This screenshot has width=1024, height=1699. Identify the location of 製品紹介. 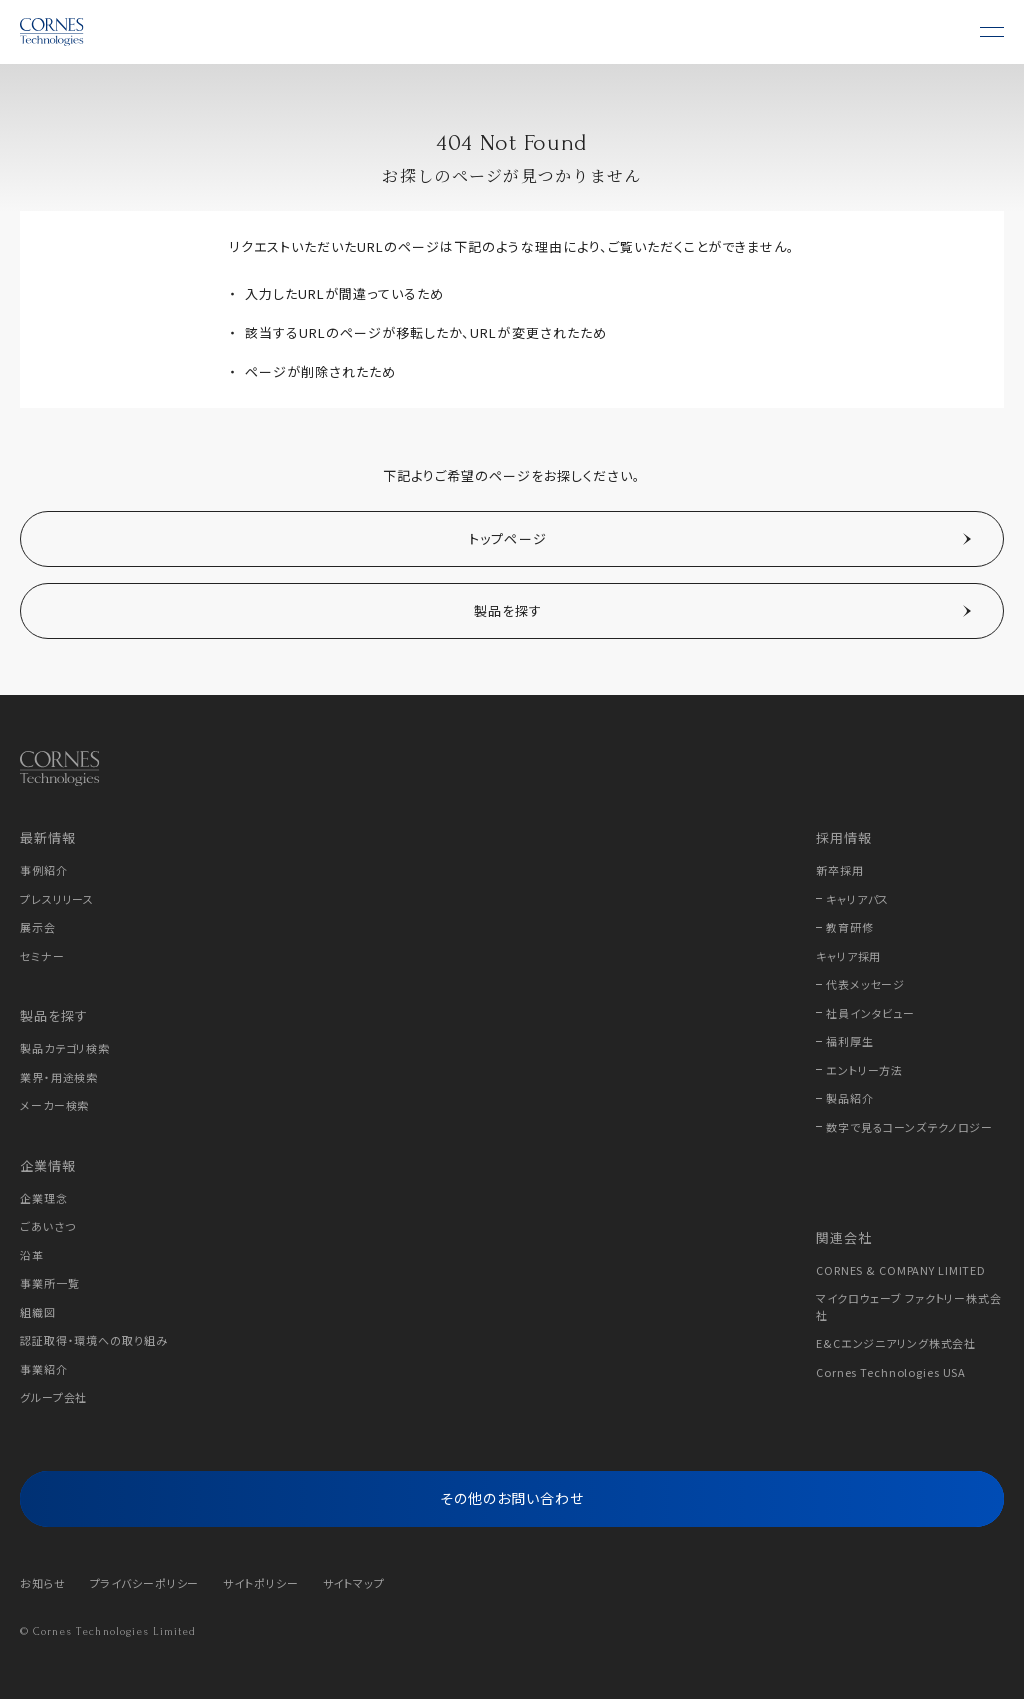
(850, 1098).